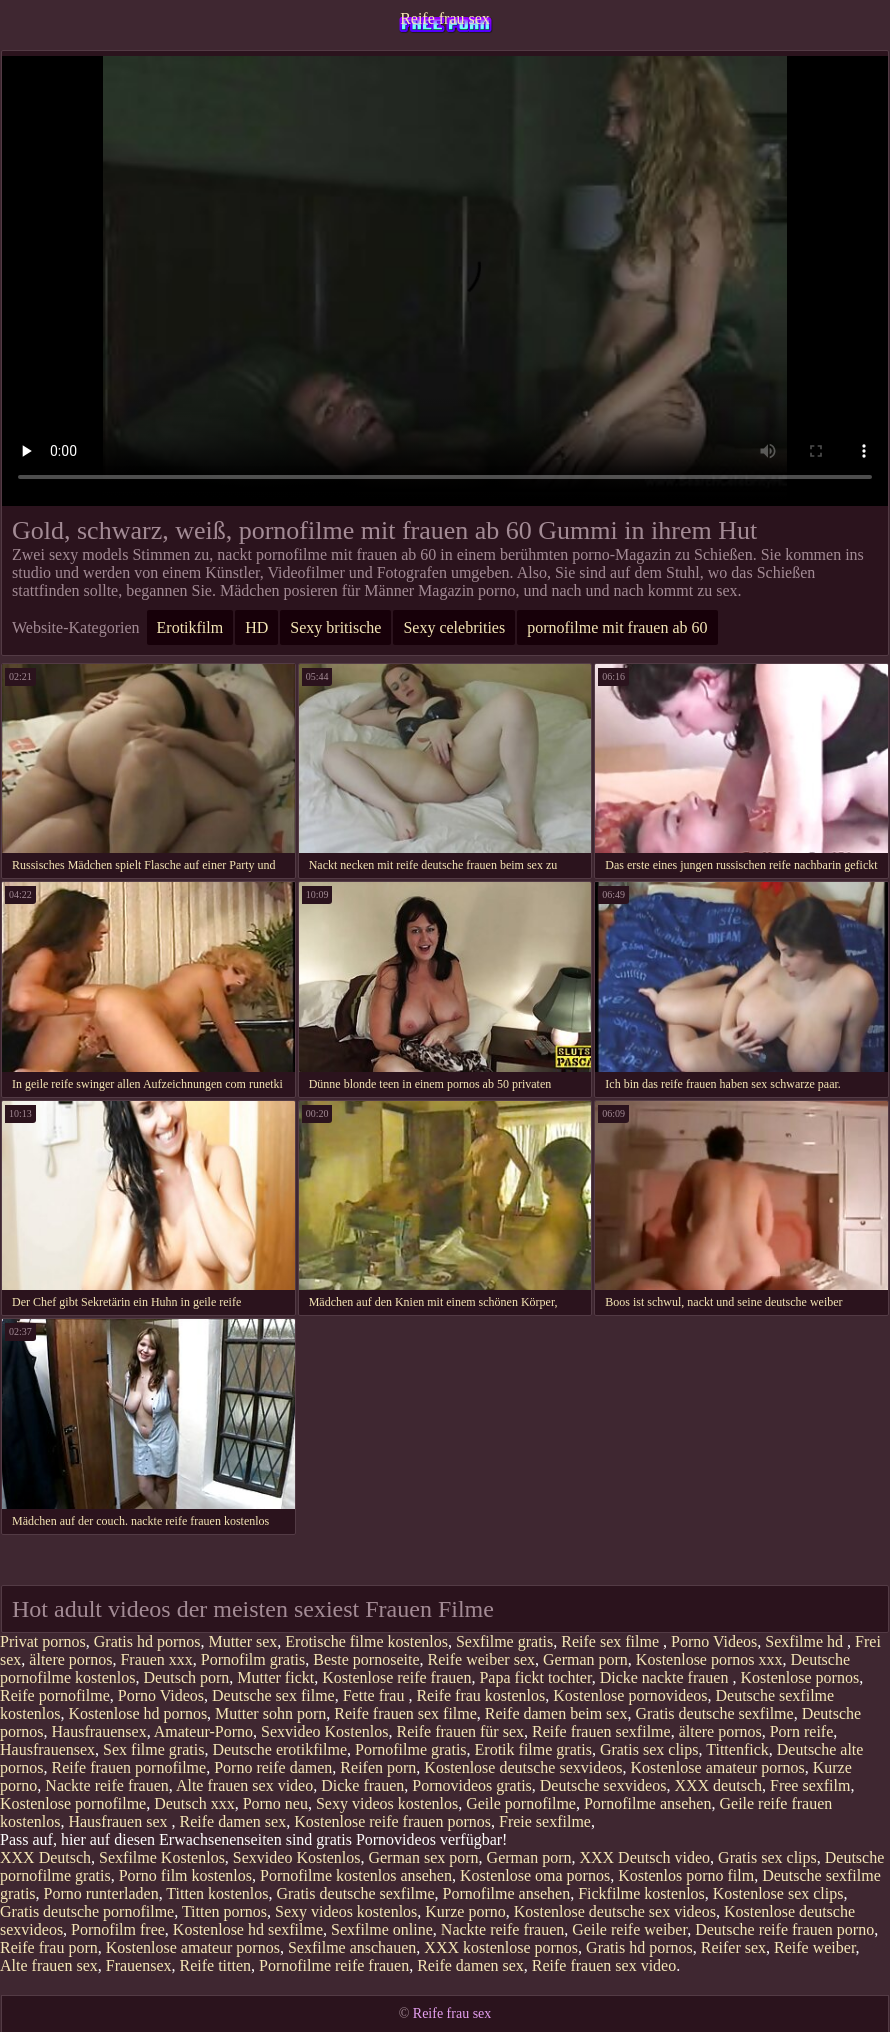 Image resolution: width=890 pixels, height=2032 pixels. Describe the element at coordinates (273, 1767) in the screenshot. I see `Porno reife damen` at that location.